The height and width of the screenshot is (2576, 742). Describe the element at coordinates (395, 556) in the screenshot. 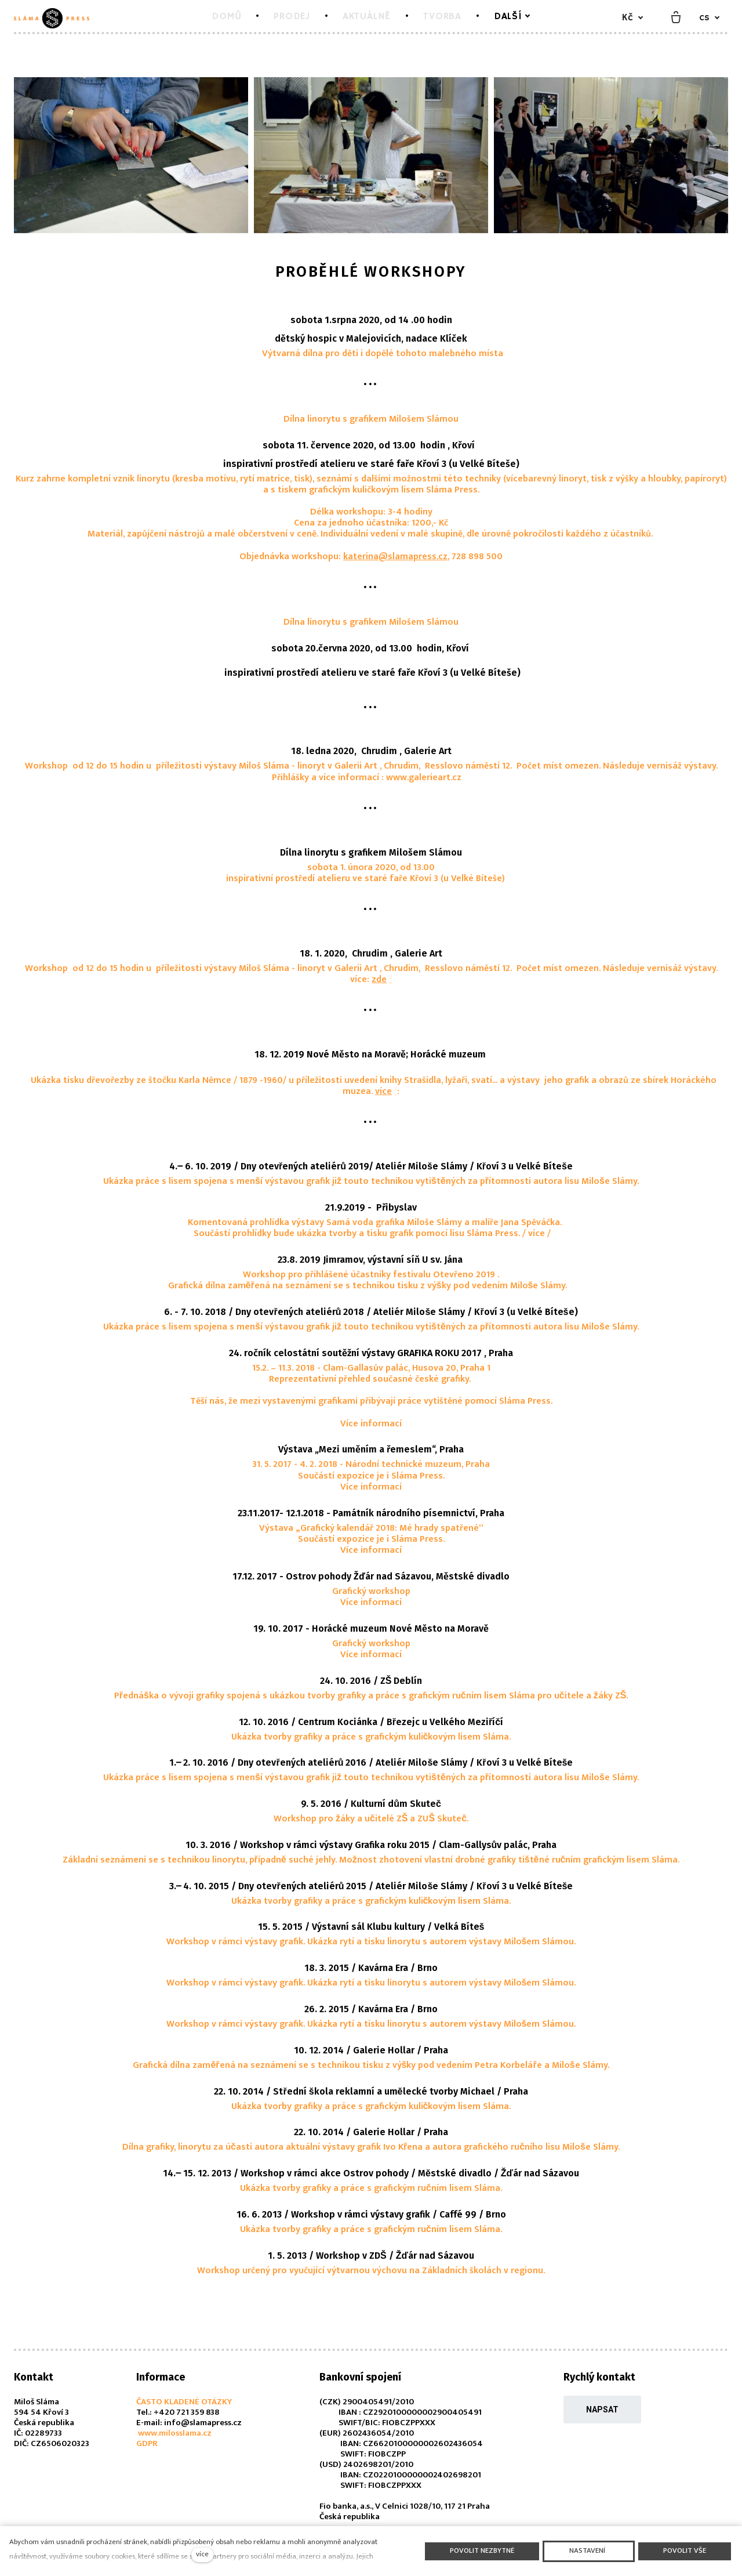

I see `katerina@slamapress.cz` at that location.